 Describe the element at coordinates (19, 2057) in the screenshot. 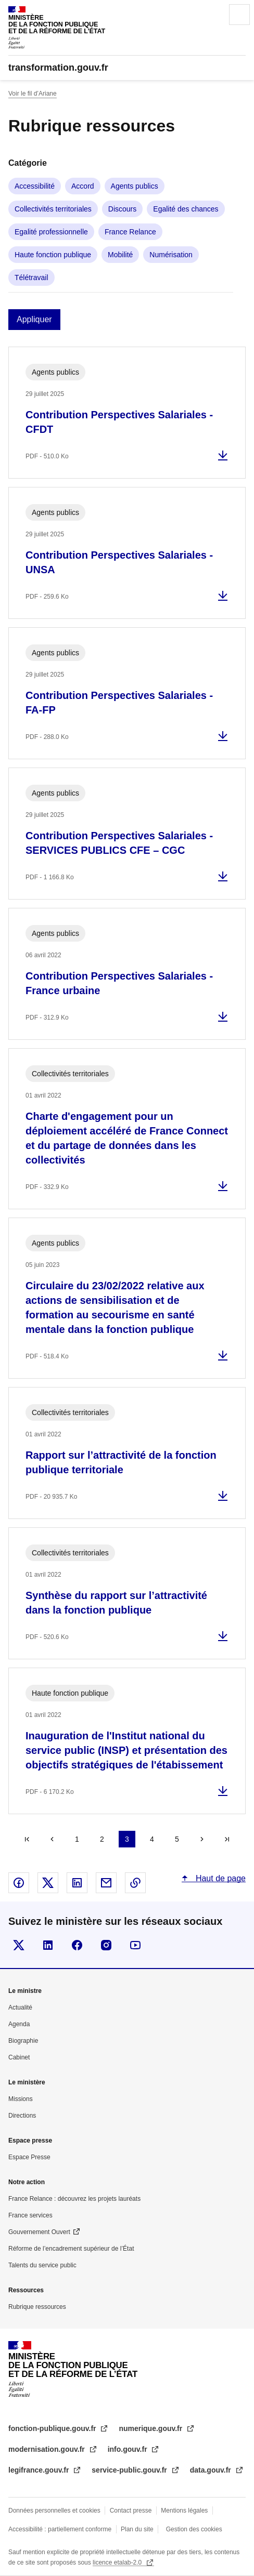

I see `Cabinet` at that location.